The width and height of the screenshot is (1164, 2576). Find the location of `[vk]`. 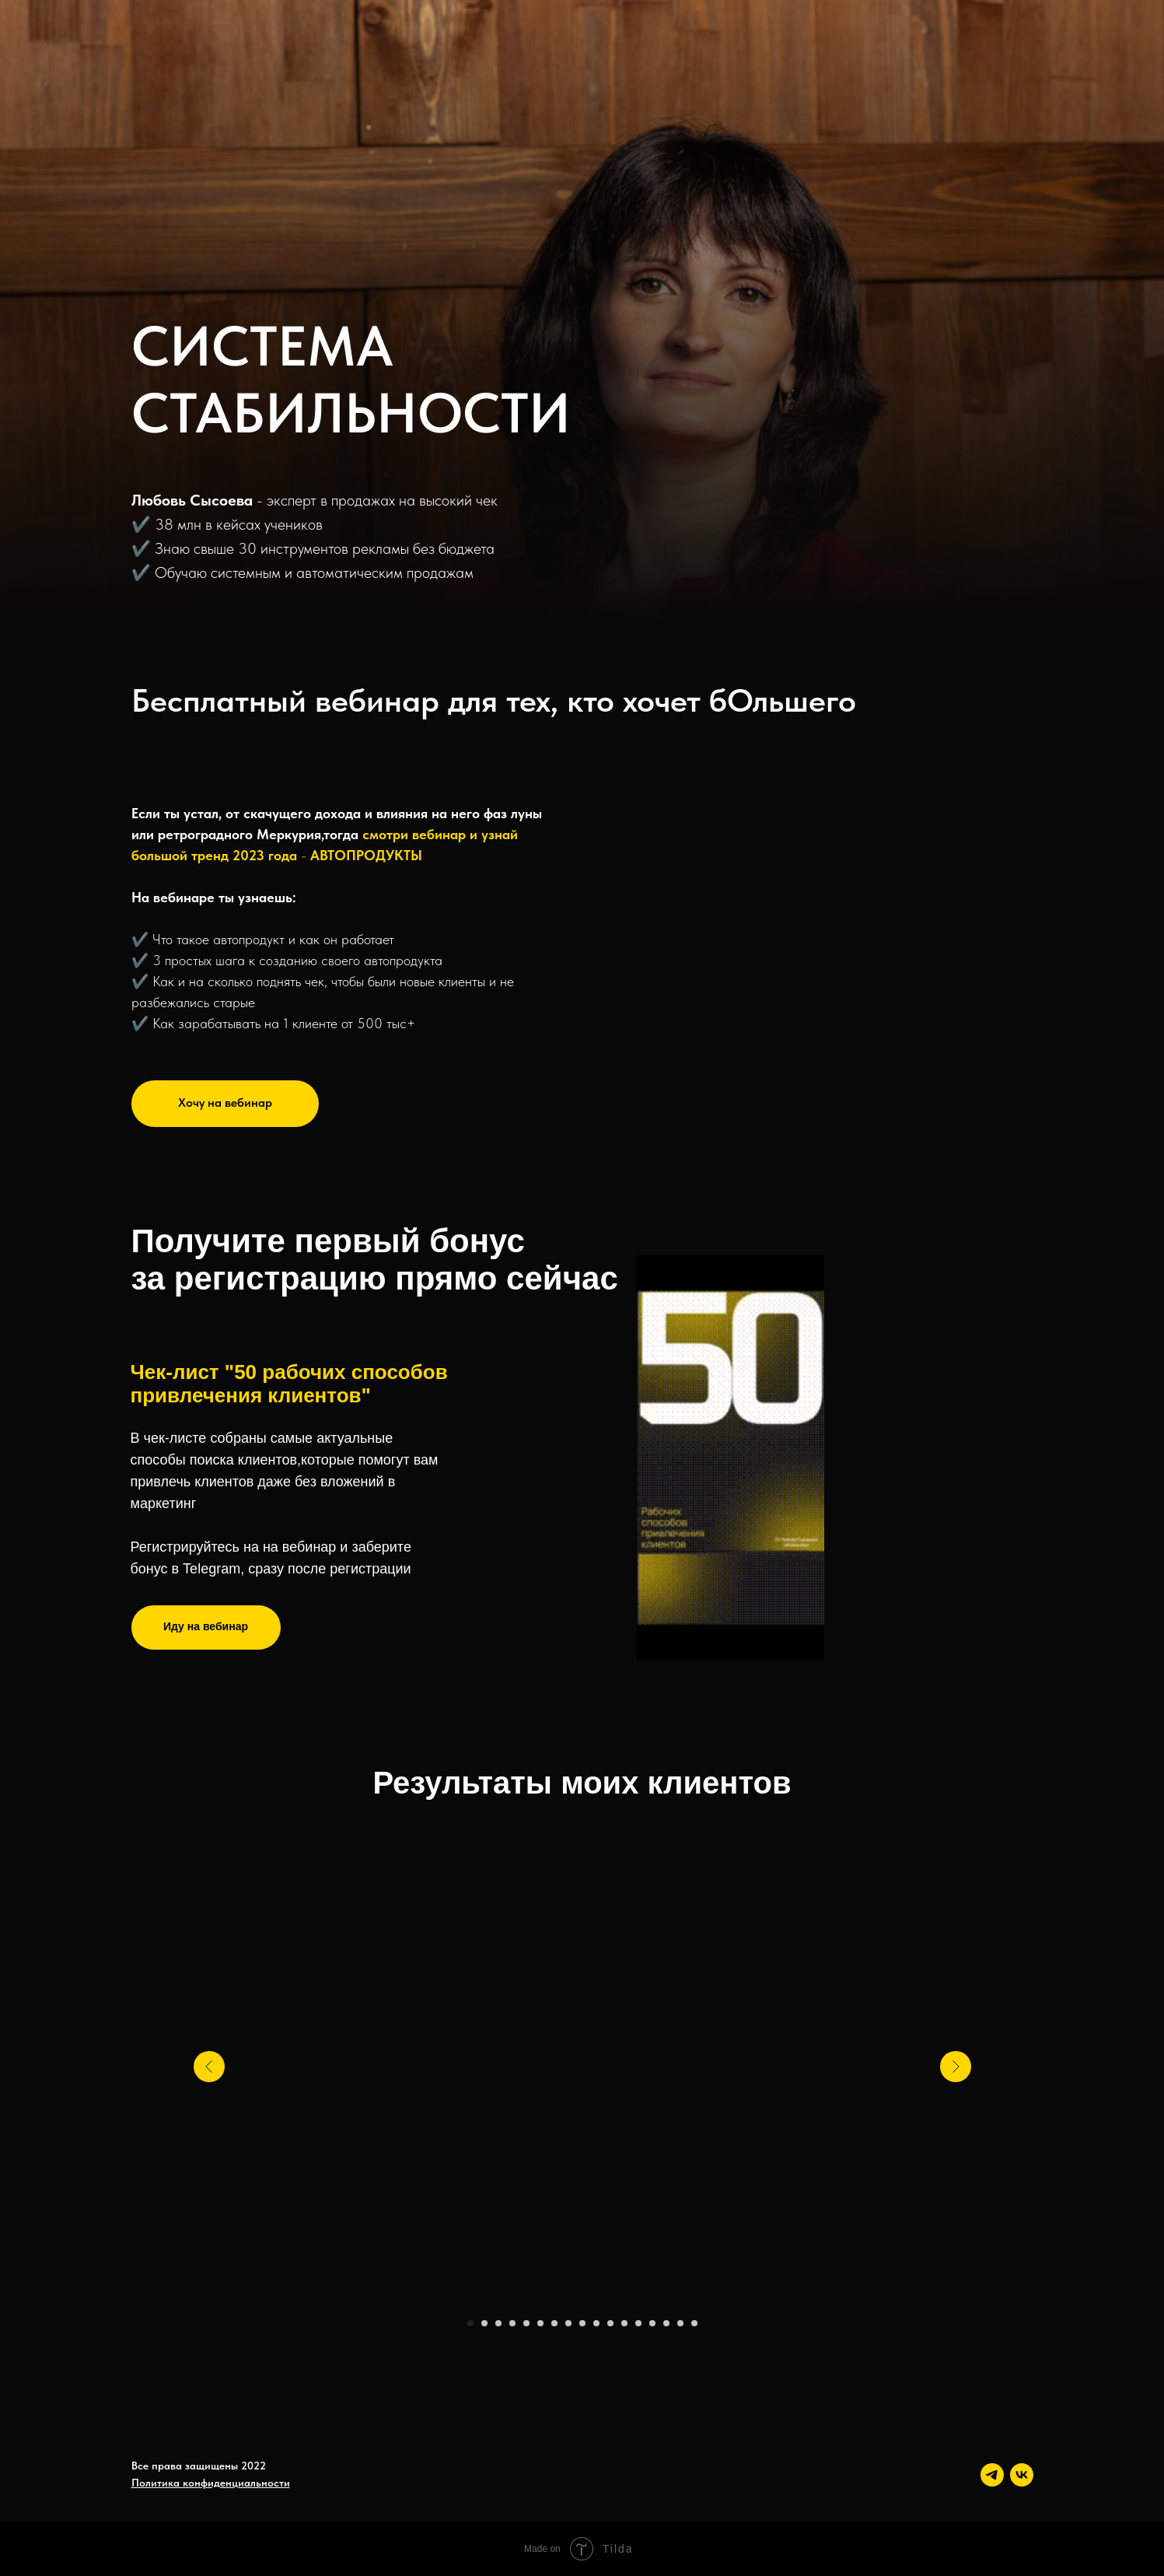

[vk] is located at coordinates (1021, 2475).